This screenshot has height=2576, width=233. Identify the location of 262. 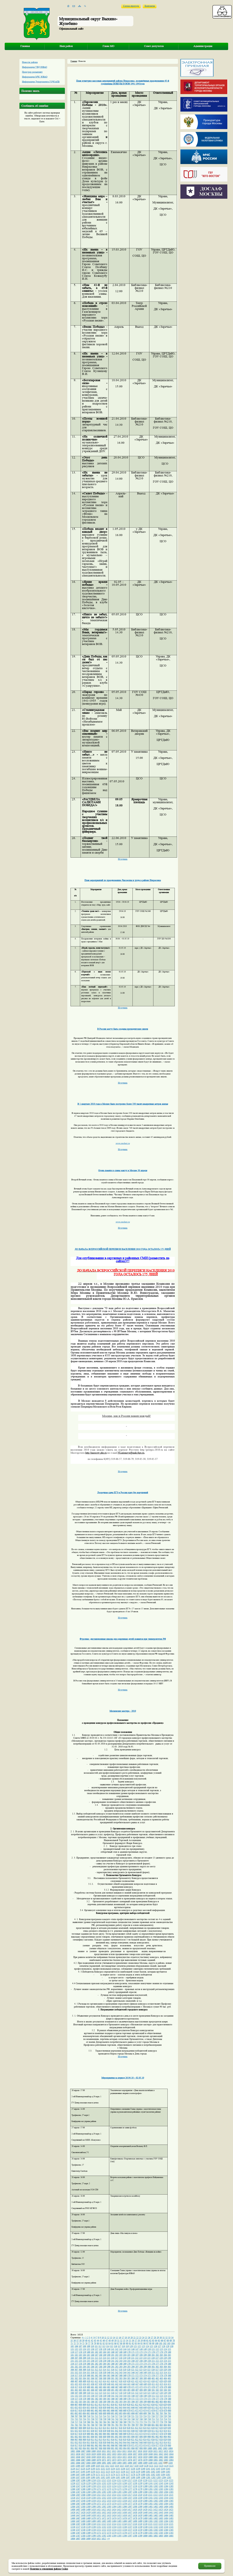
(96, 2363).